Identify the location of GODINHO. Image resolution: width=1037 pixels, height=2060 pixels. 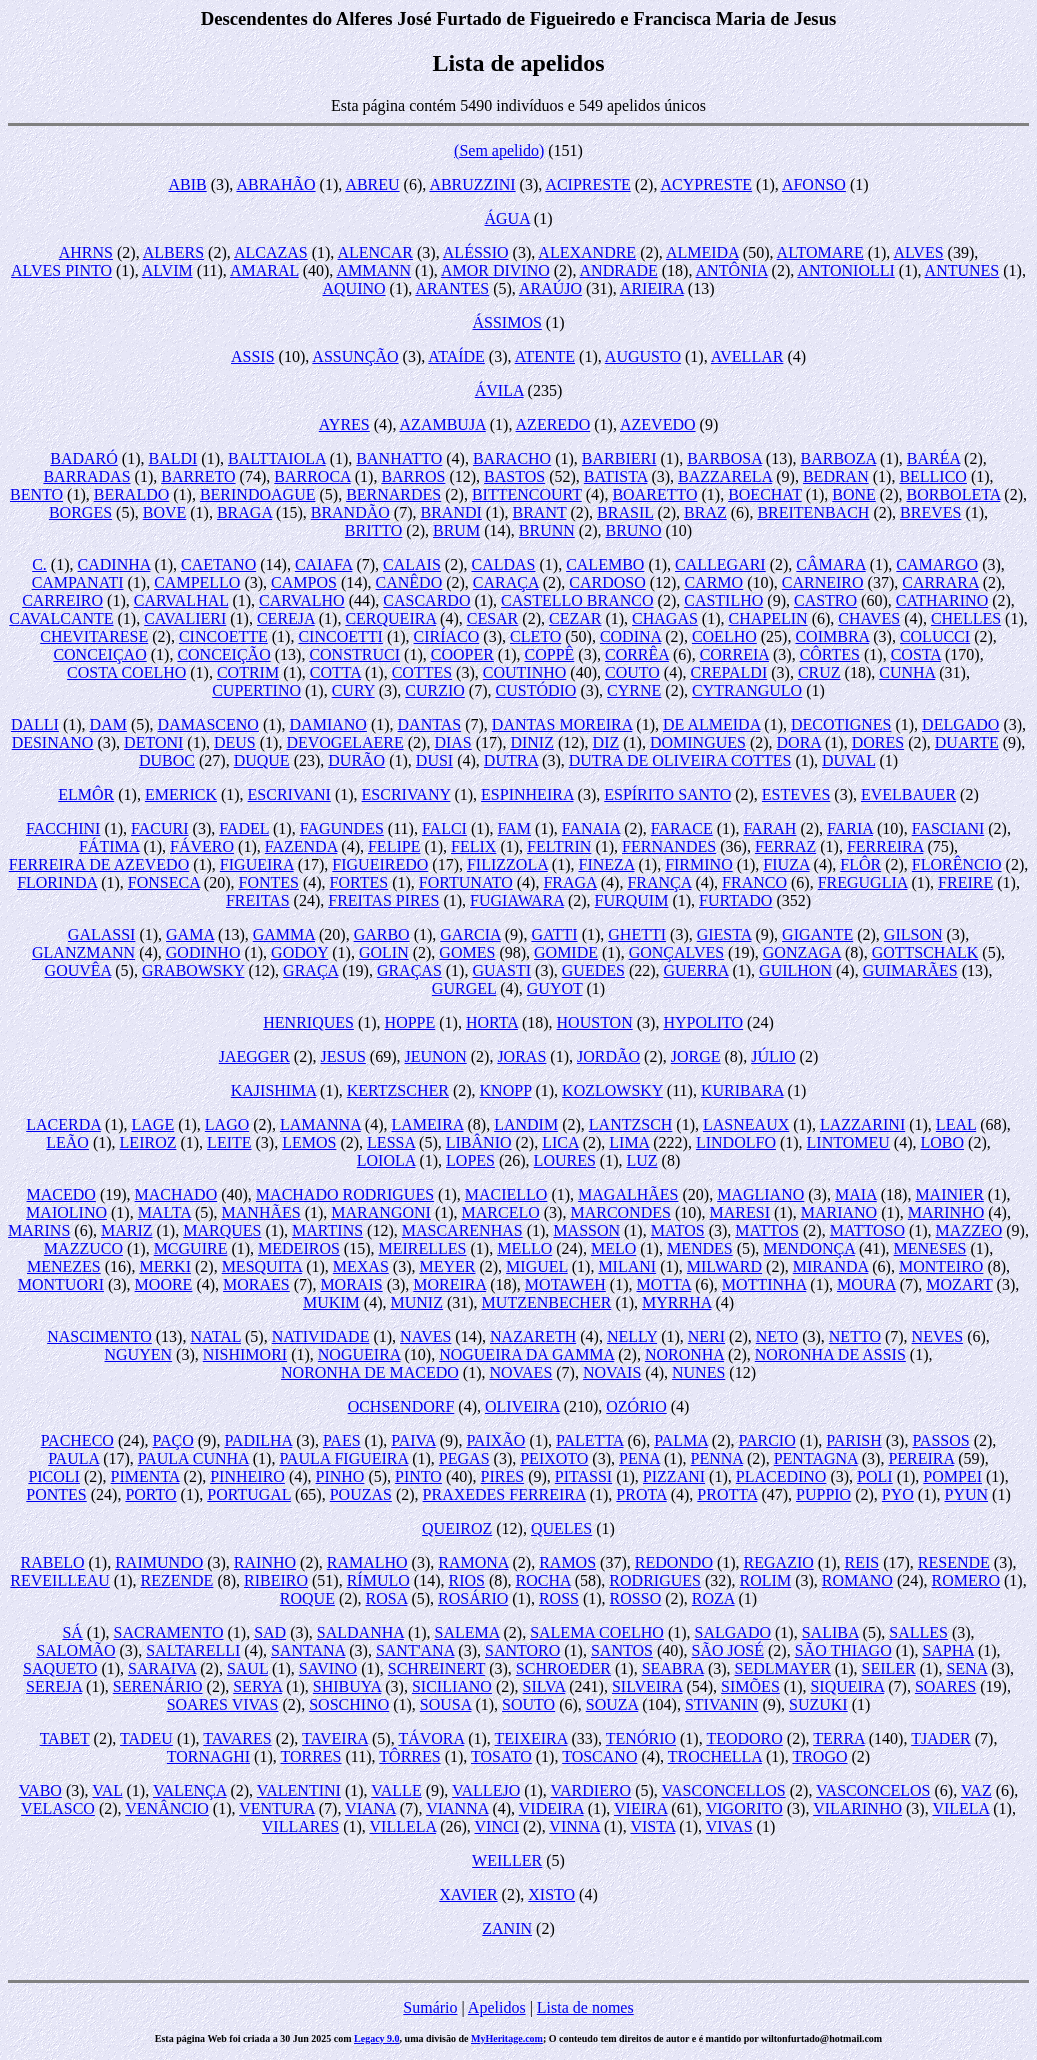
(203, 952).